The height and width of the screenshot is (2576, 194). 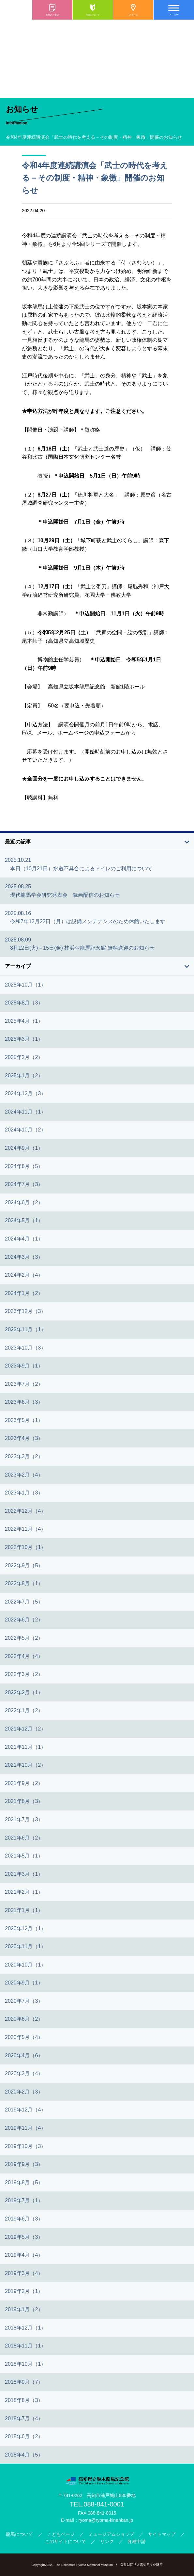 I want to click on 2021年1月（1）, so click(x=24, y=1910).